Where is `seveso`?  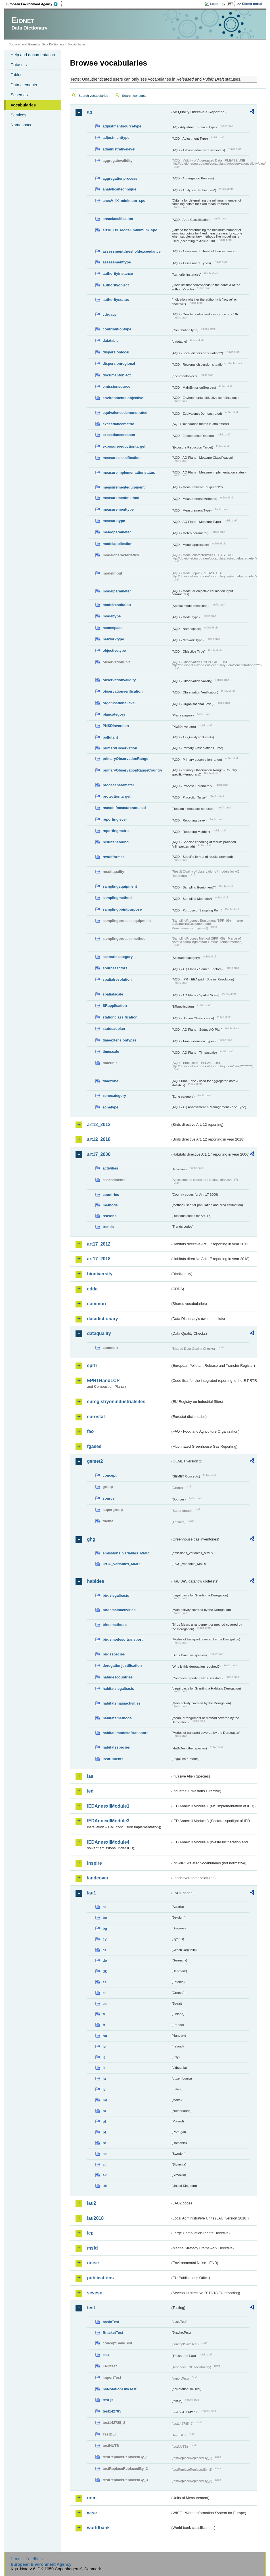 seveso is located at coordinates (94, 2292).